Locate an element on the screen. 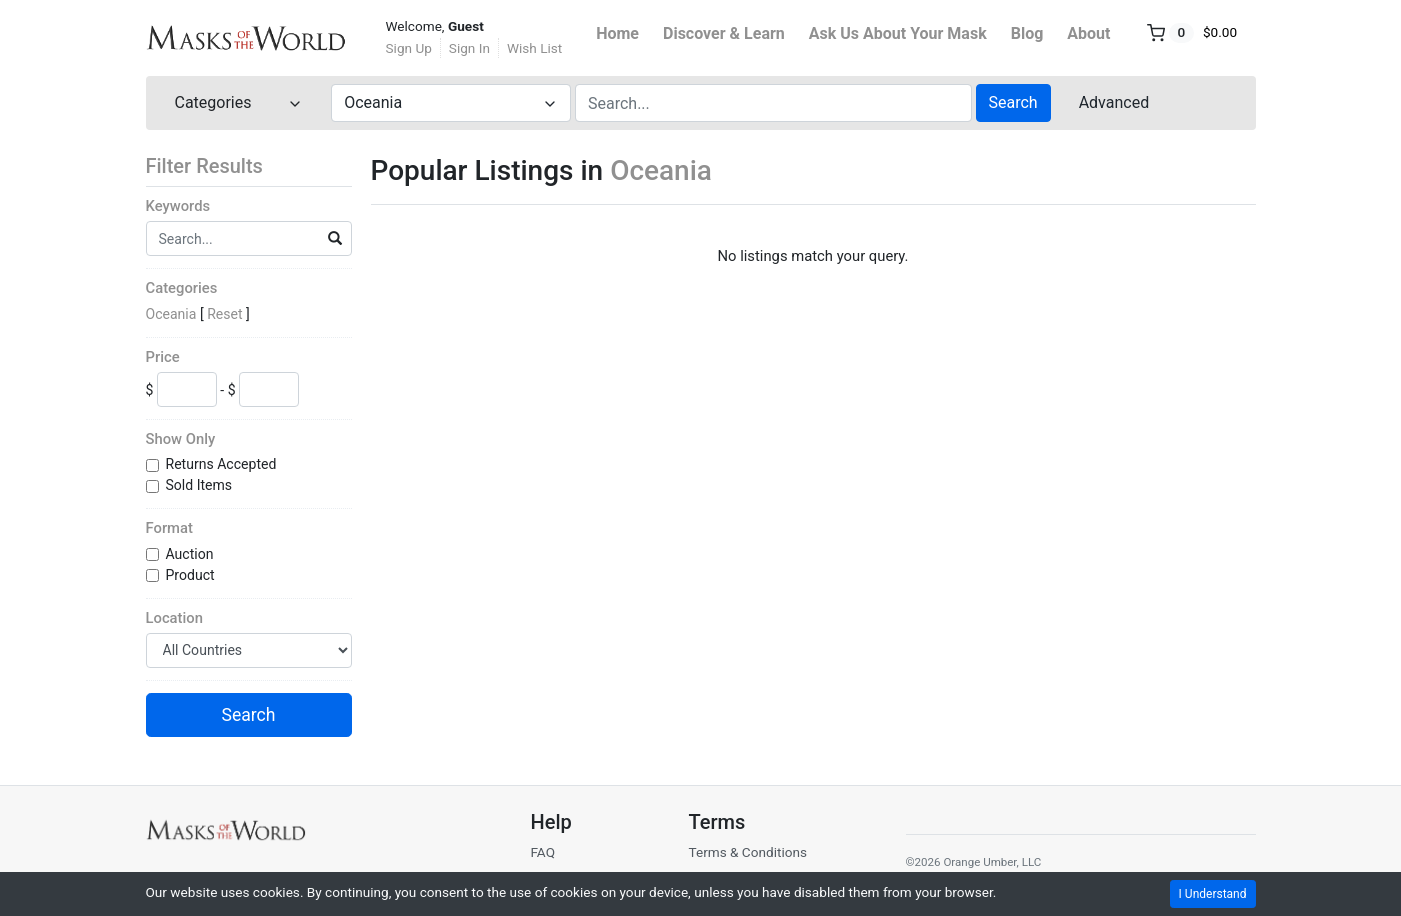 The width and height of the screenshot is (1401, 916). Show Only is located at coordinates (181, 439).